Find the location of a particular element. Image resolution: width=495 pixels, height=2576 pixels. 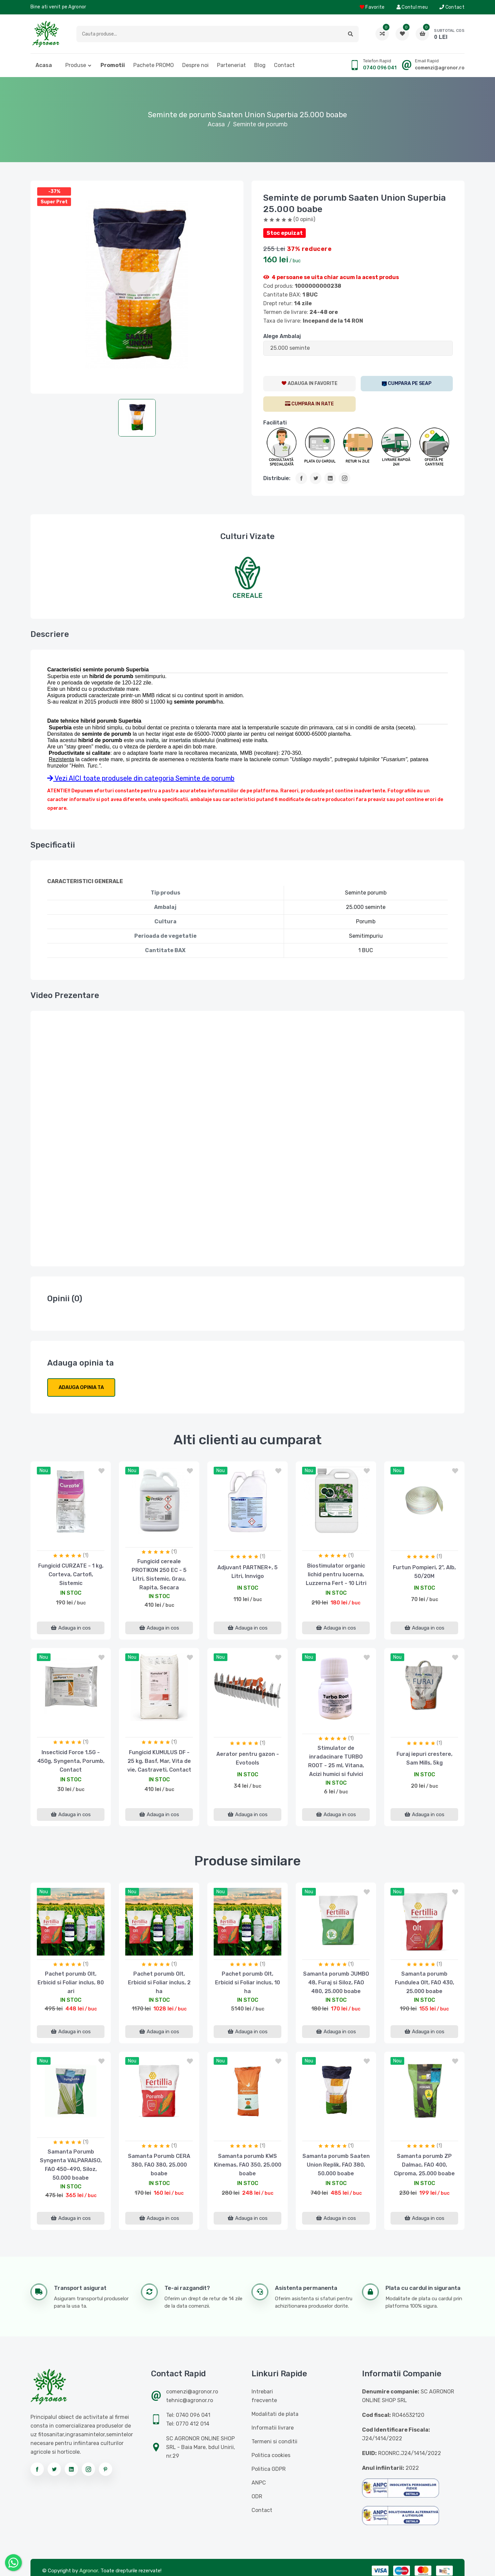

Vezi AICI toate produsele din categoria Seminte de porumb is located at coordinates (140, 778).